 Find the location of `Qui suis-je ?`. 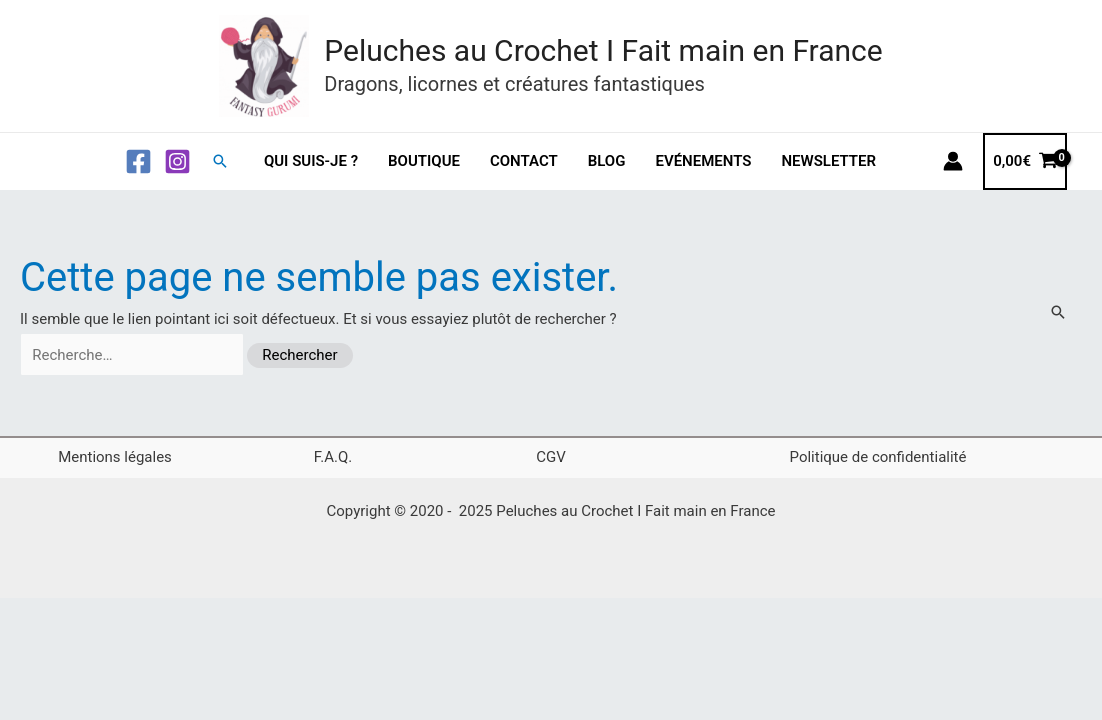

Qui suis-je ? is located at coordinates (311, 161).